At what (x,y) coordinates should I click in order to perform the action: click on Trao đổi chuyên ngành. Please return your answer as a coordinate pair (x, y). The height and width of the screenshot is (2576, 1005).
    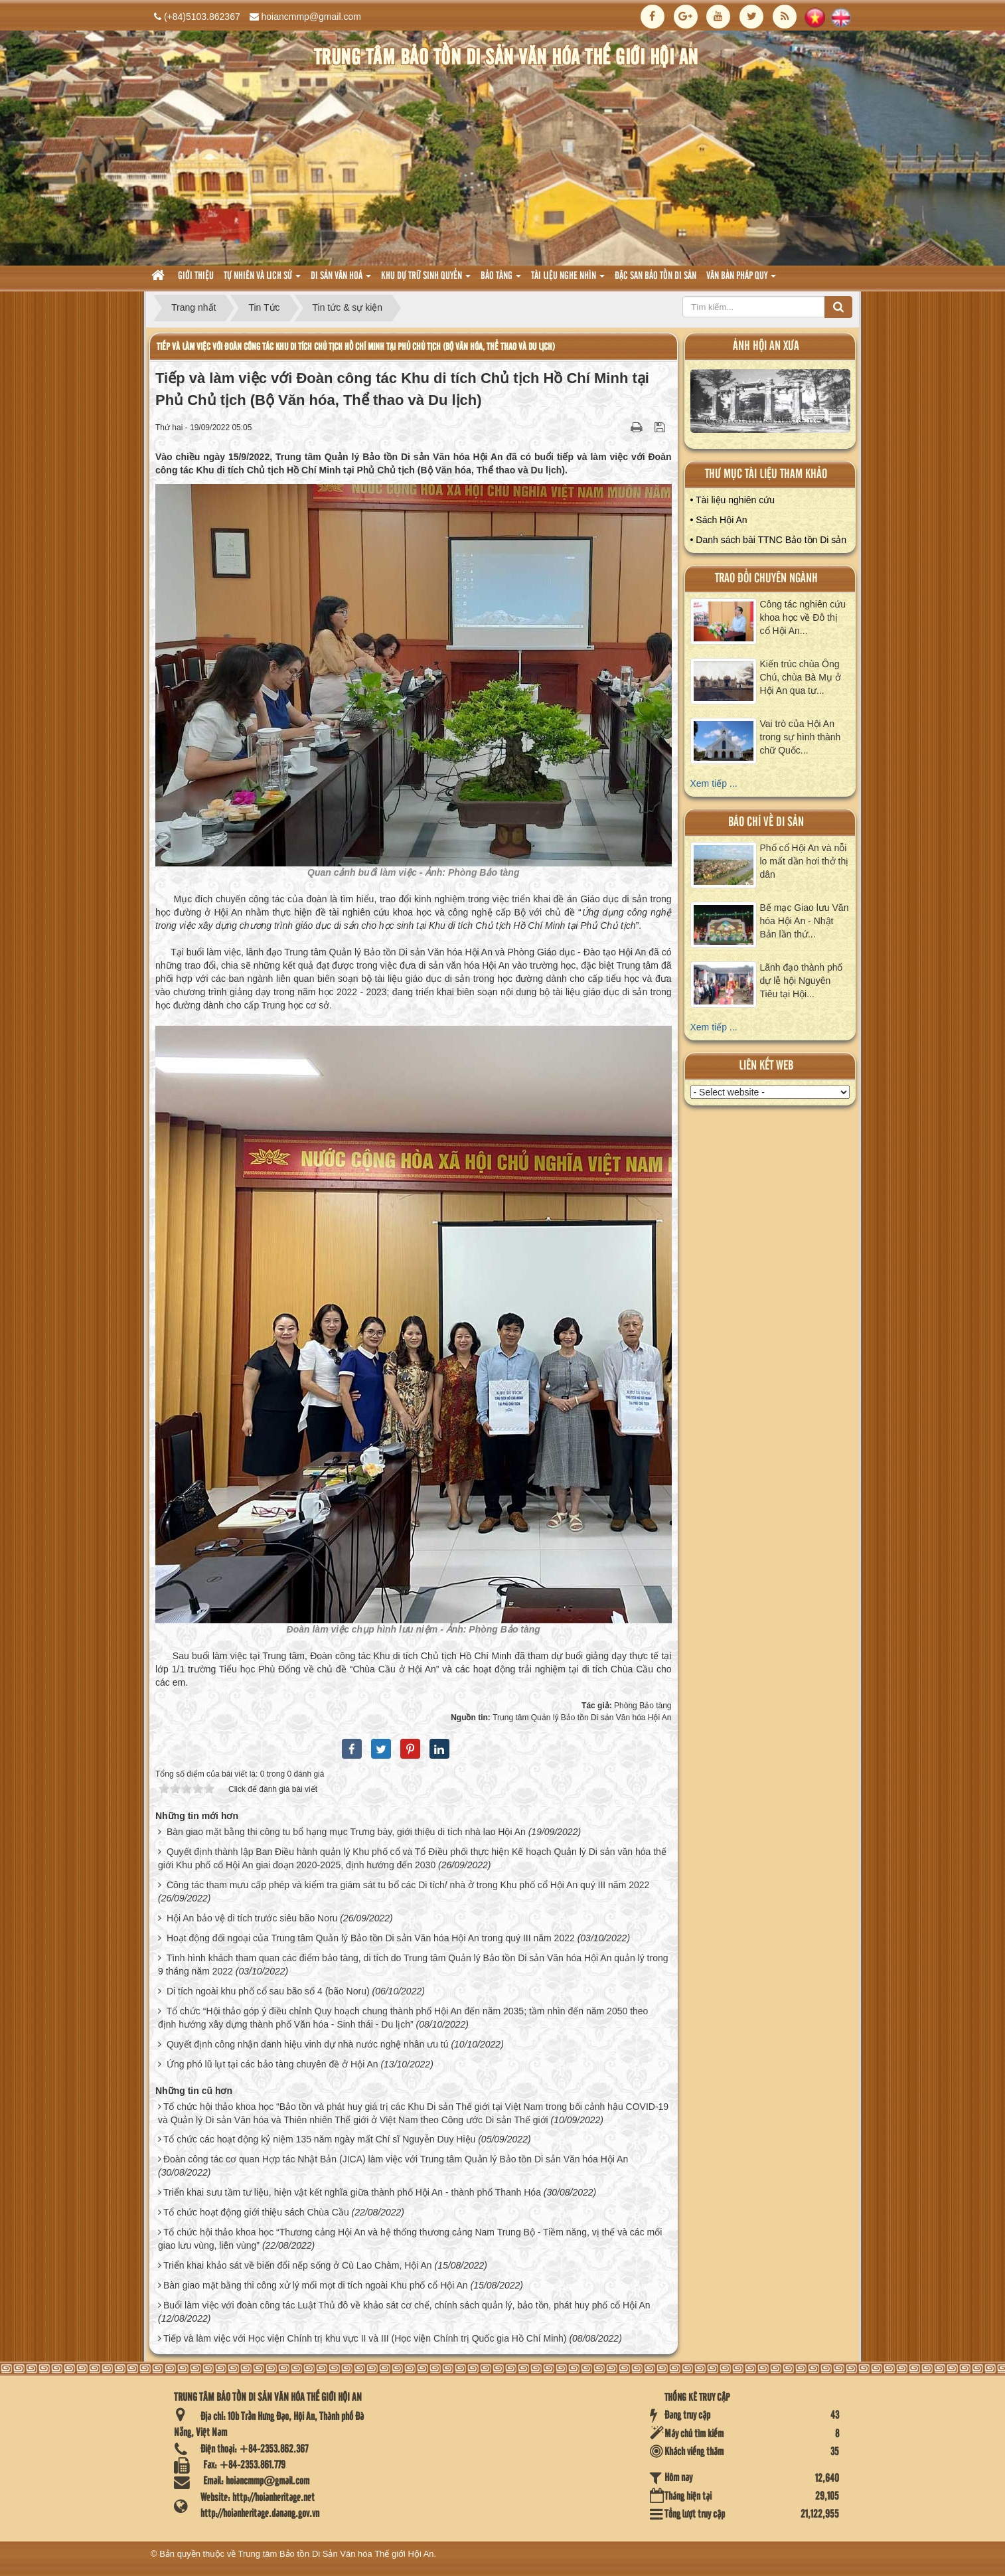
    Looking at the image, I should click on (766, 578).